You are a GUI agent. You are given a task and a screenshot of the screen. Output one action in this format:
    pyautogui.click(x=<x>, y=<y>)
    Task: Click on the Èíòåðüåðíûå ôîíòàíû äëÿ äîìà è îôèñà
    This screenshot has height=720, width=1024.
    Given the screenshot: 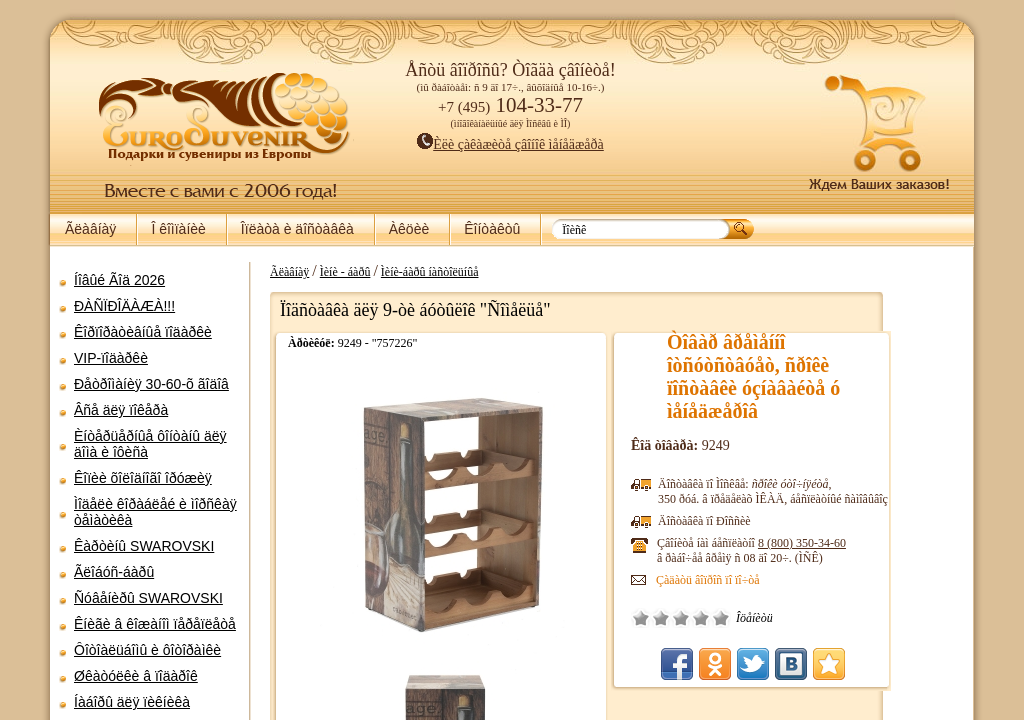 What is the action you would take?
    pyautogui.click(x=150, y=444)
    